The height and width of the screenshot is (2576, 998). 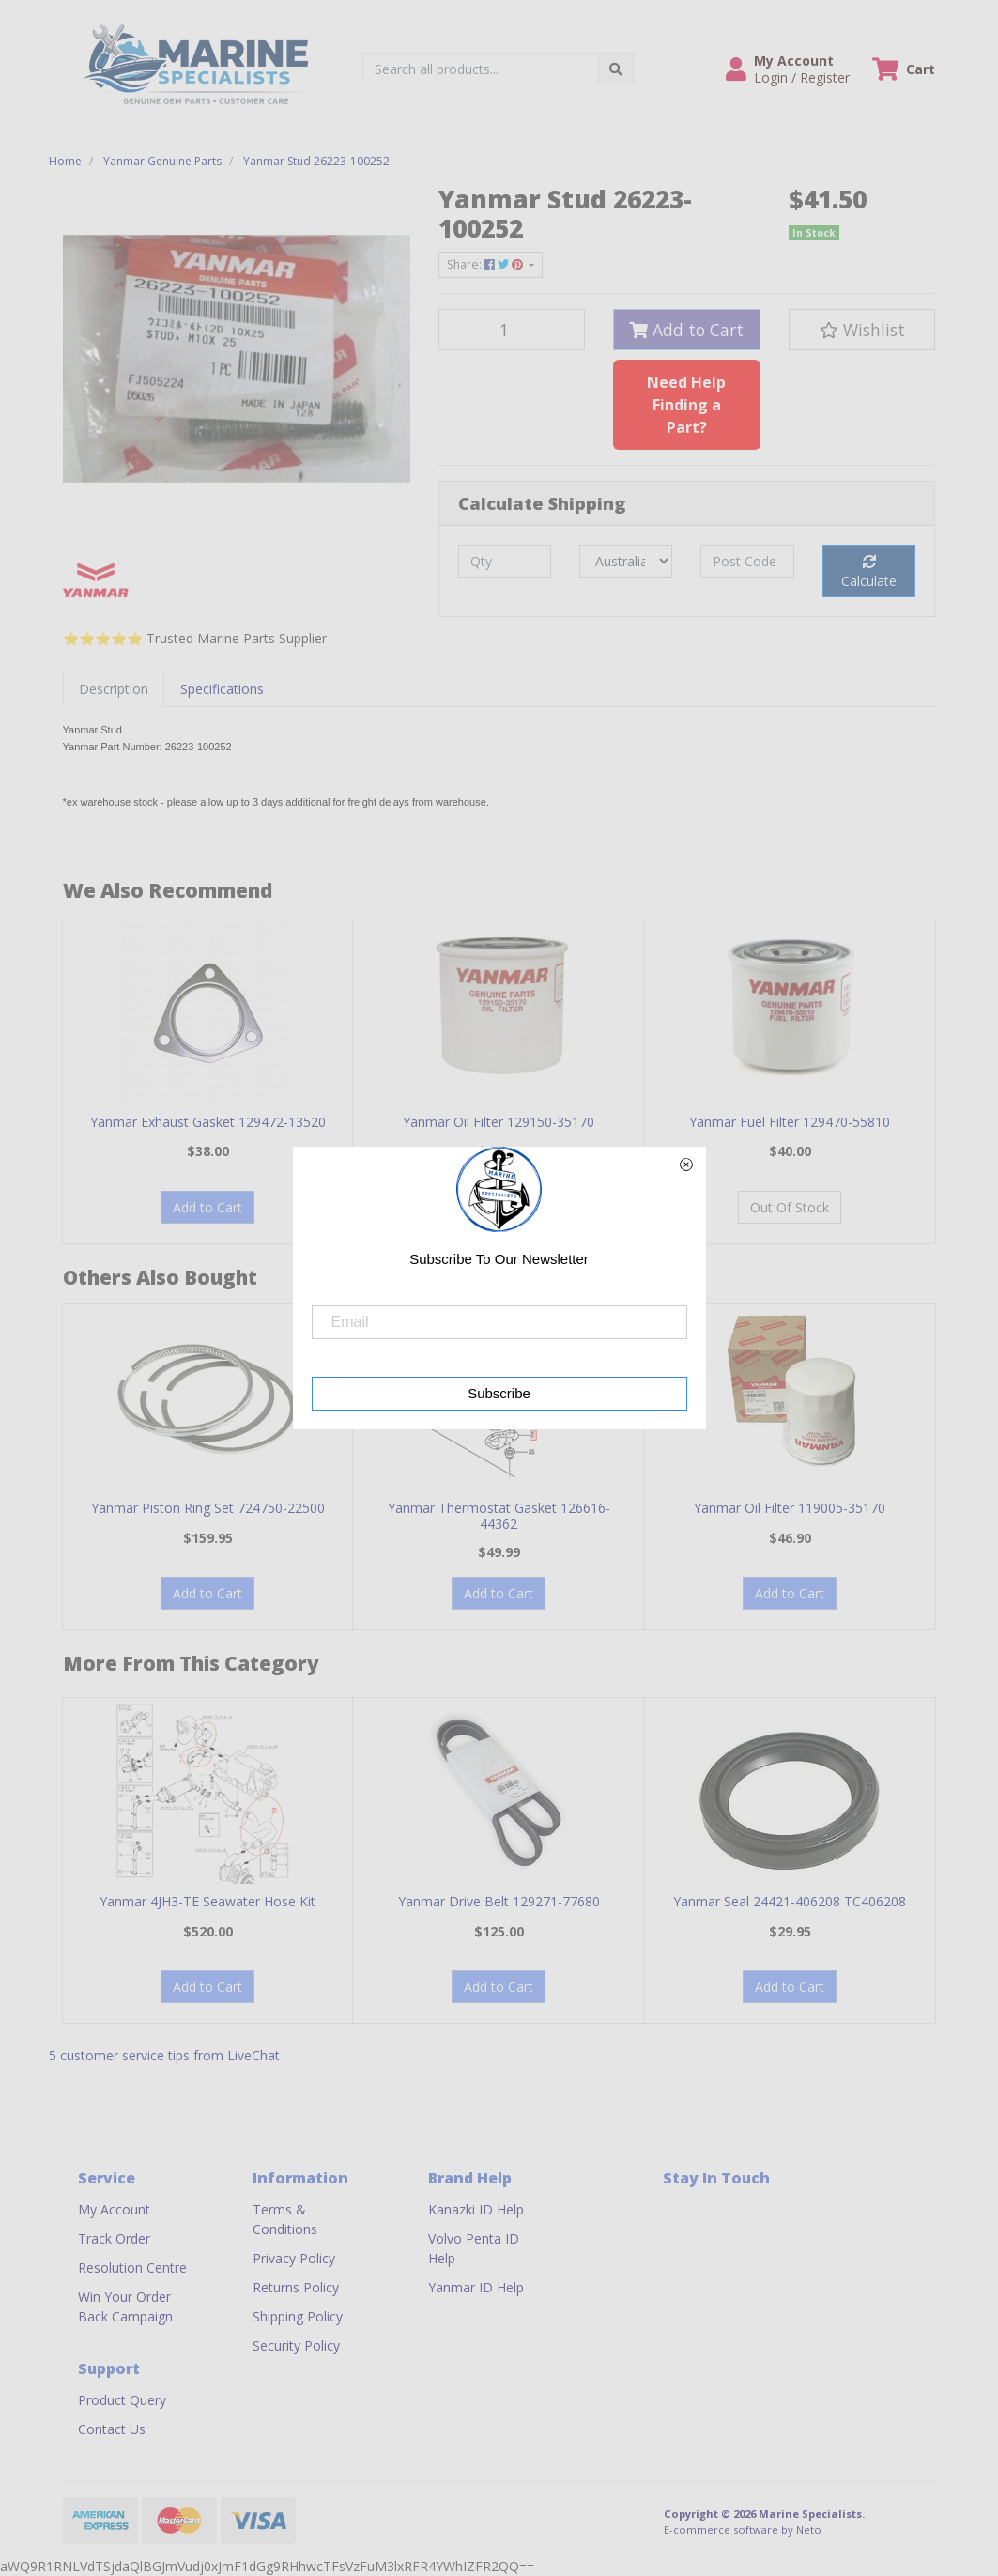 What do you see at coordinates (125, 2306) in the screenshot?
I see `Win Your Order Back Campaign` at bounding box center [125, 2306].